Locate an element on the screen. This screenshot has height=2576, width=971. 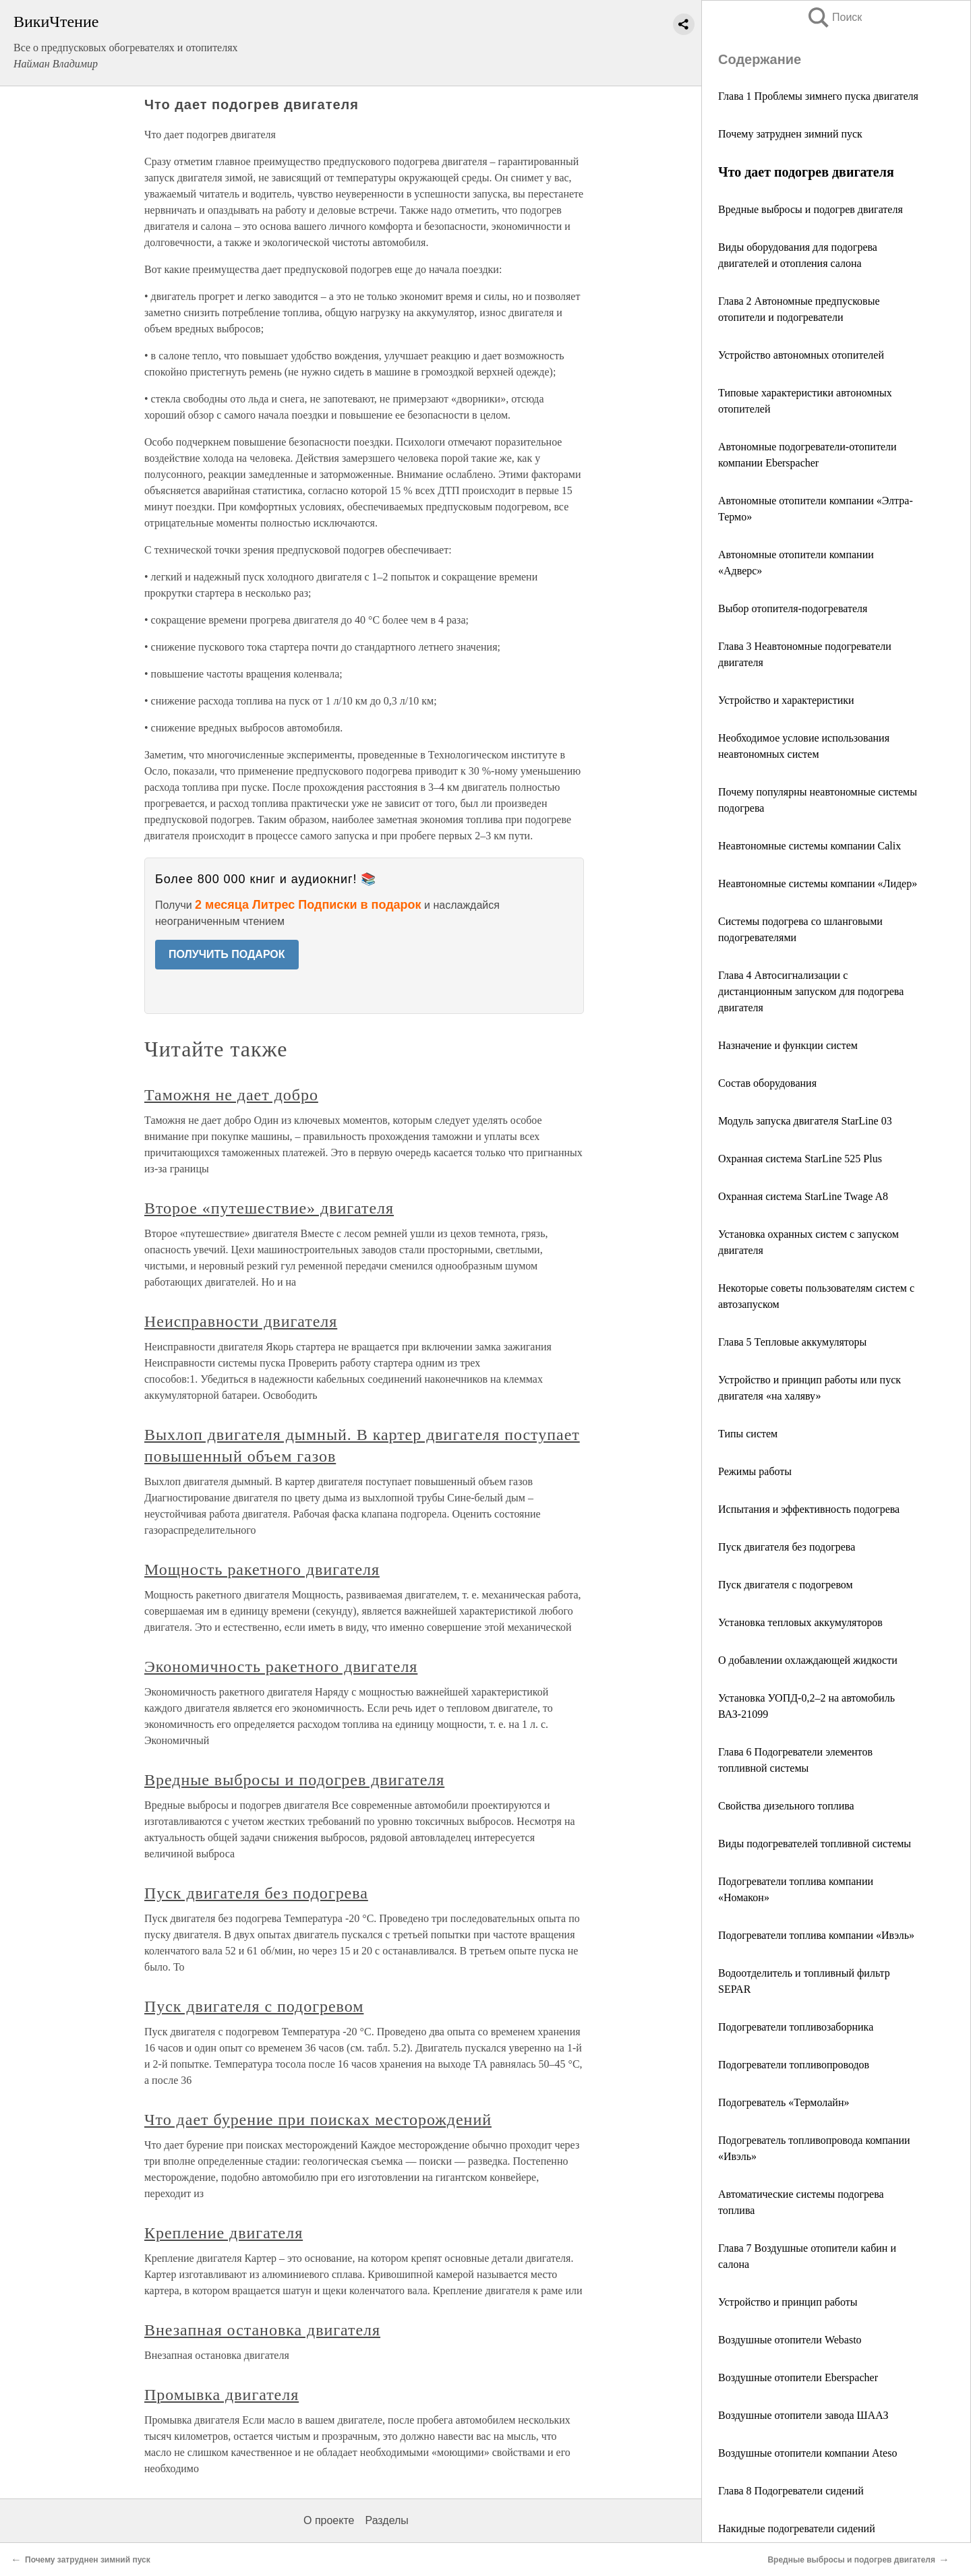
Назначение и функции систем is located at coordinates (788, 1045).